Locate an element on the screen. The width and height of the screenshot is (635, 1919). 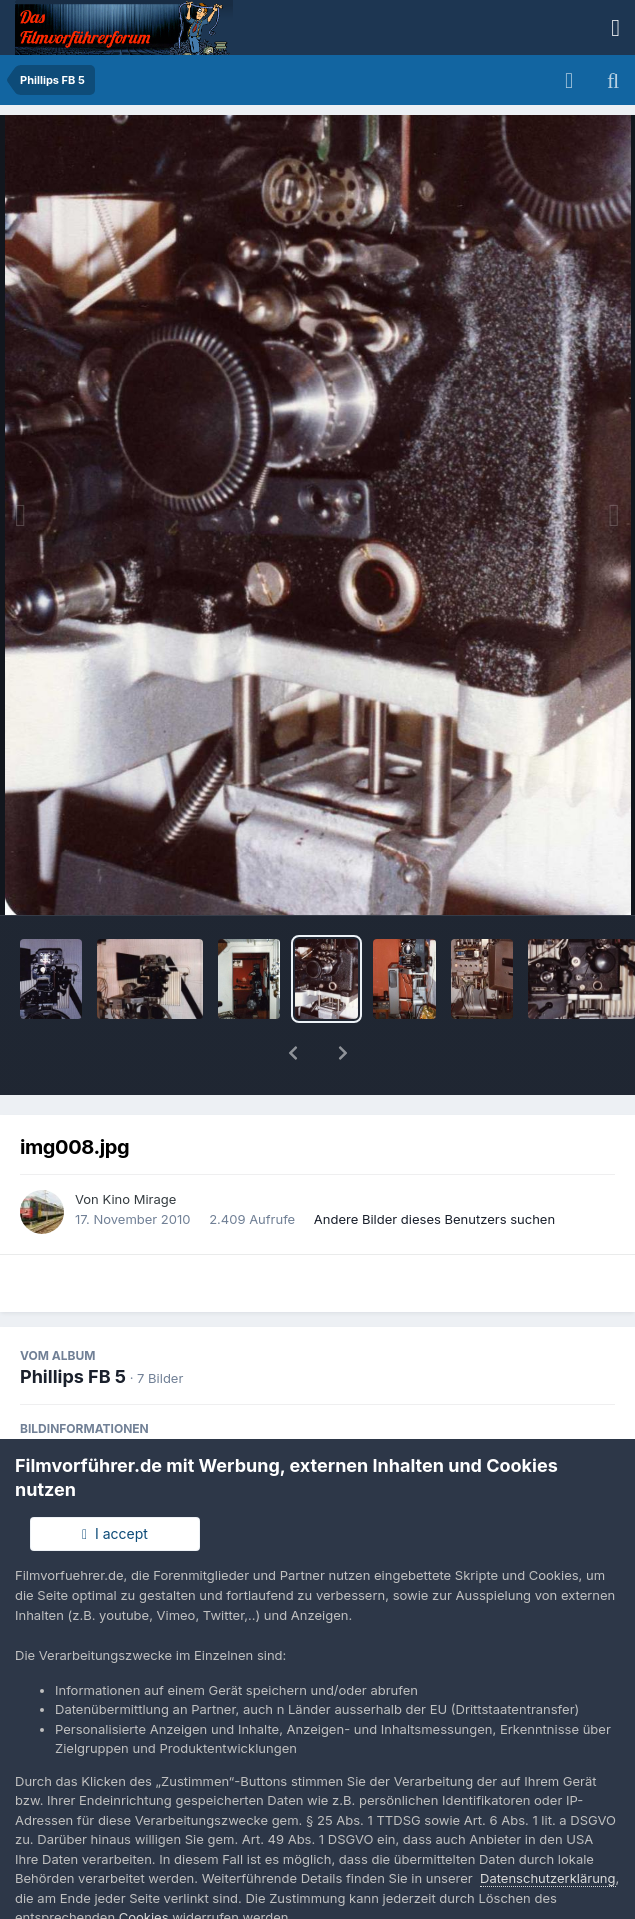
Phillips FB 5 is located at coordinates (73, 1324).